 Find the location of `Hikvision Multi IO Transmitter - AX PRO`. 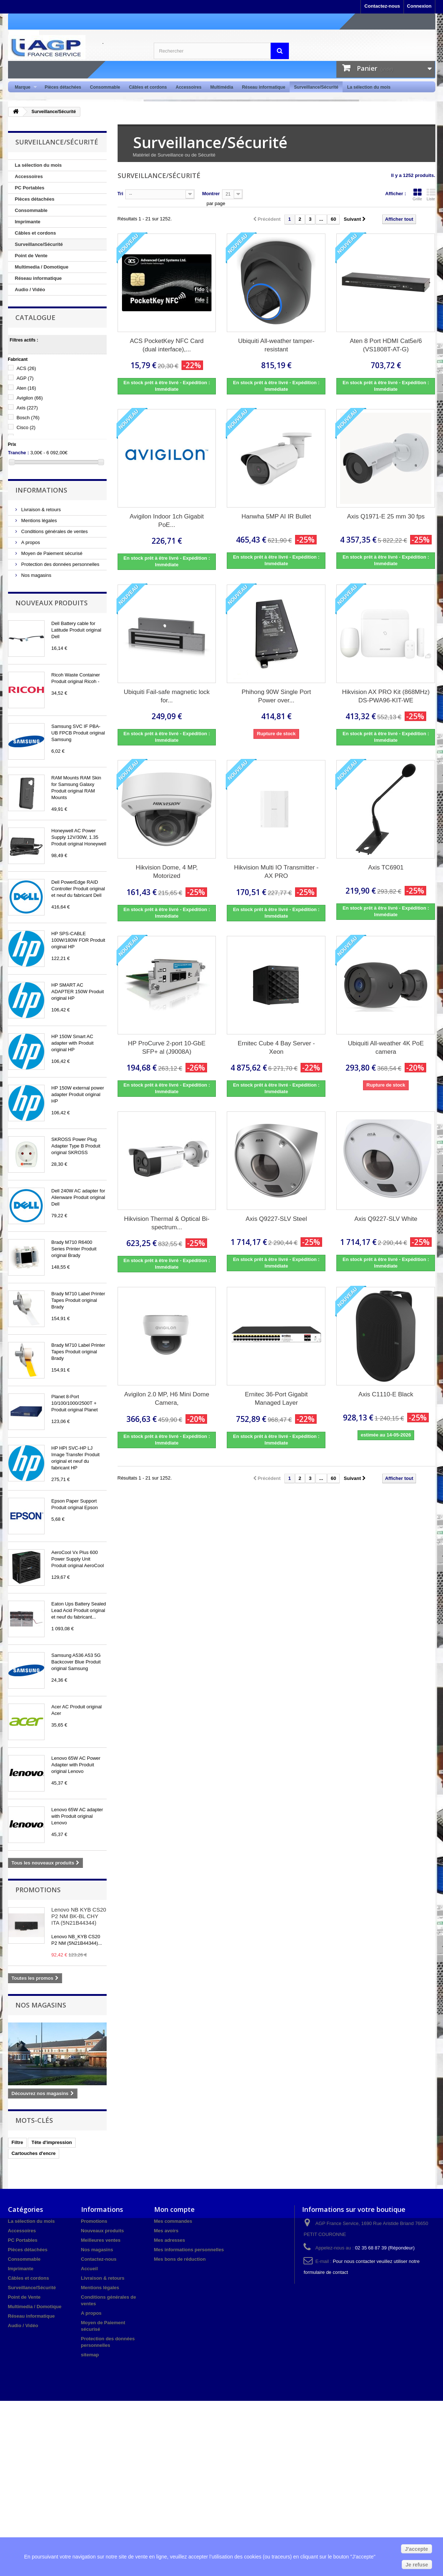

Hikvision Multi IO Transmitter - AX PRO is located at coordinates (276, 871).